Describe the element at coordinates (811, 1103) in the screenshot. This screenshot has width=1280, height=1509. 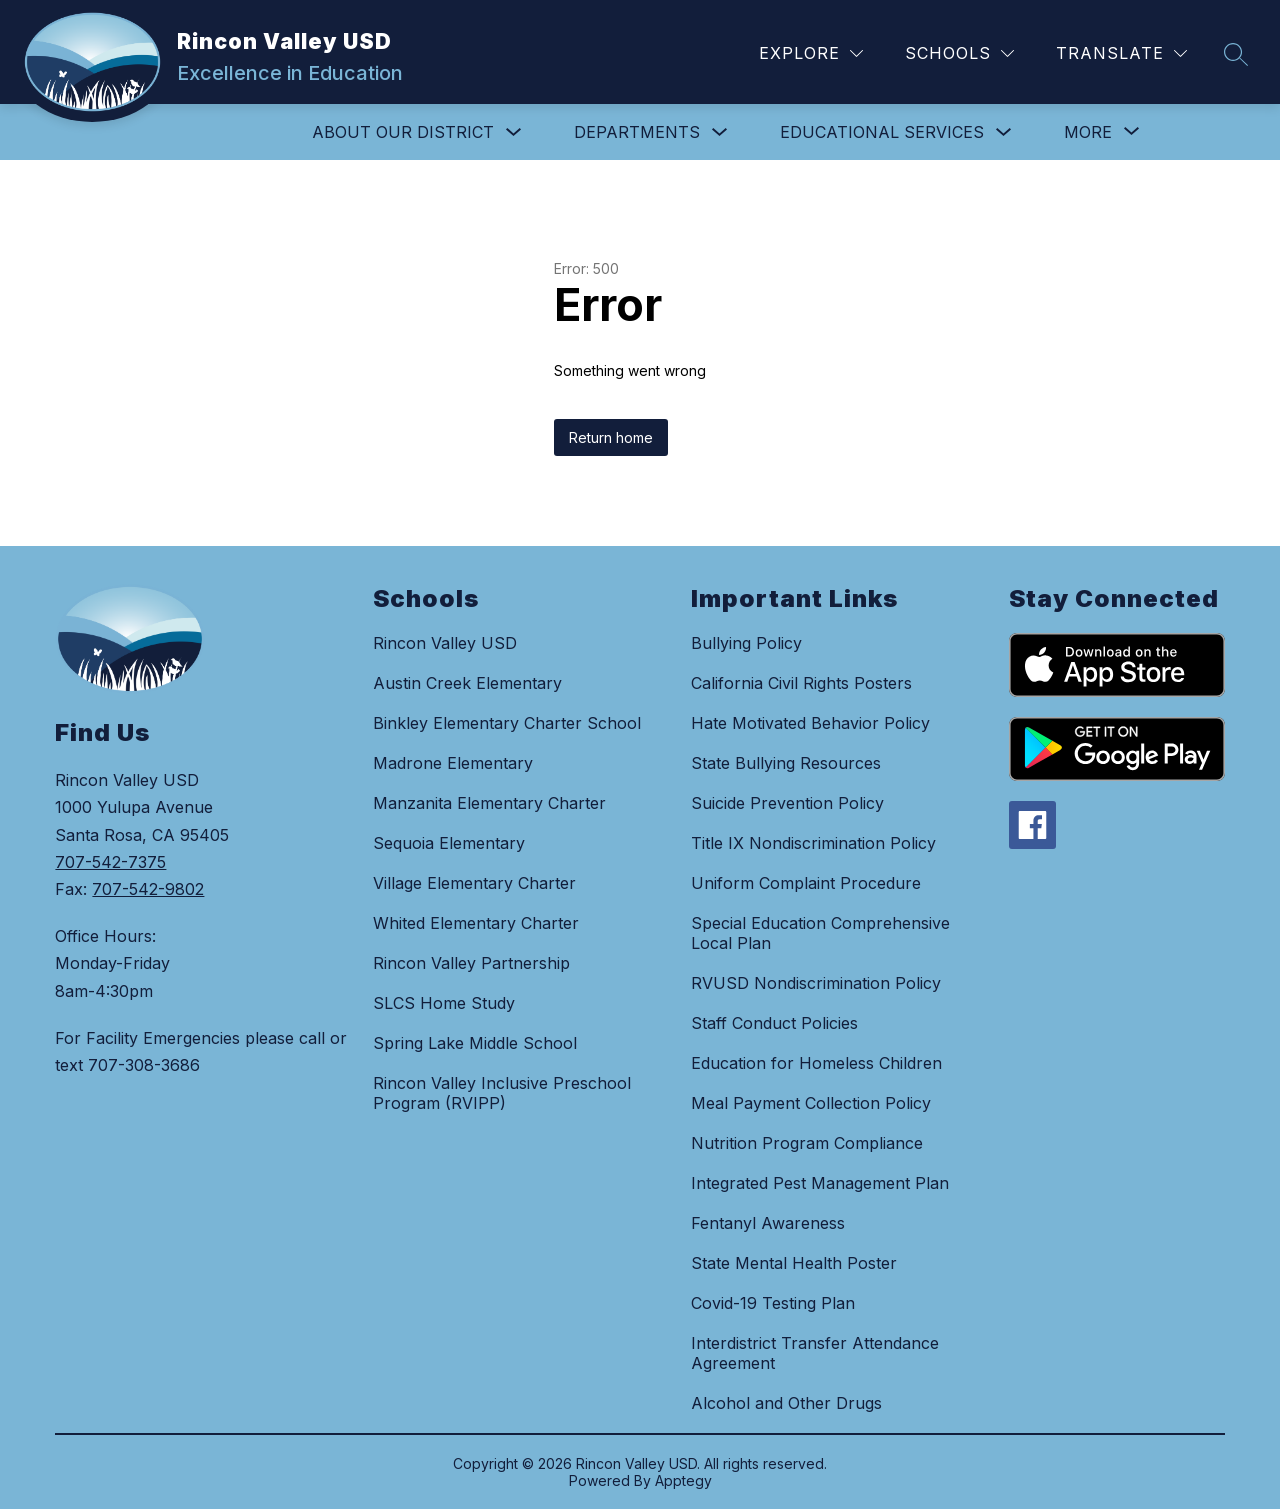
I see `Meal Payment Collection Policy` at that location.